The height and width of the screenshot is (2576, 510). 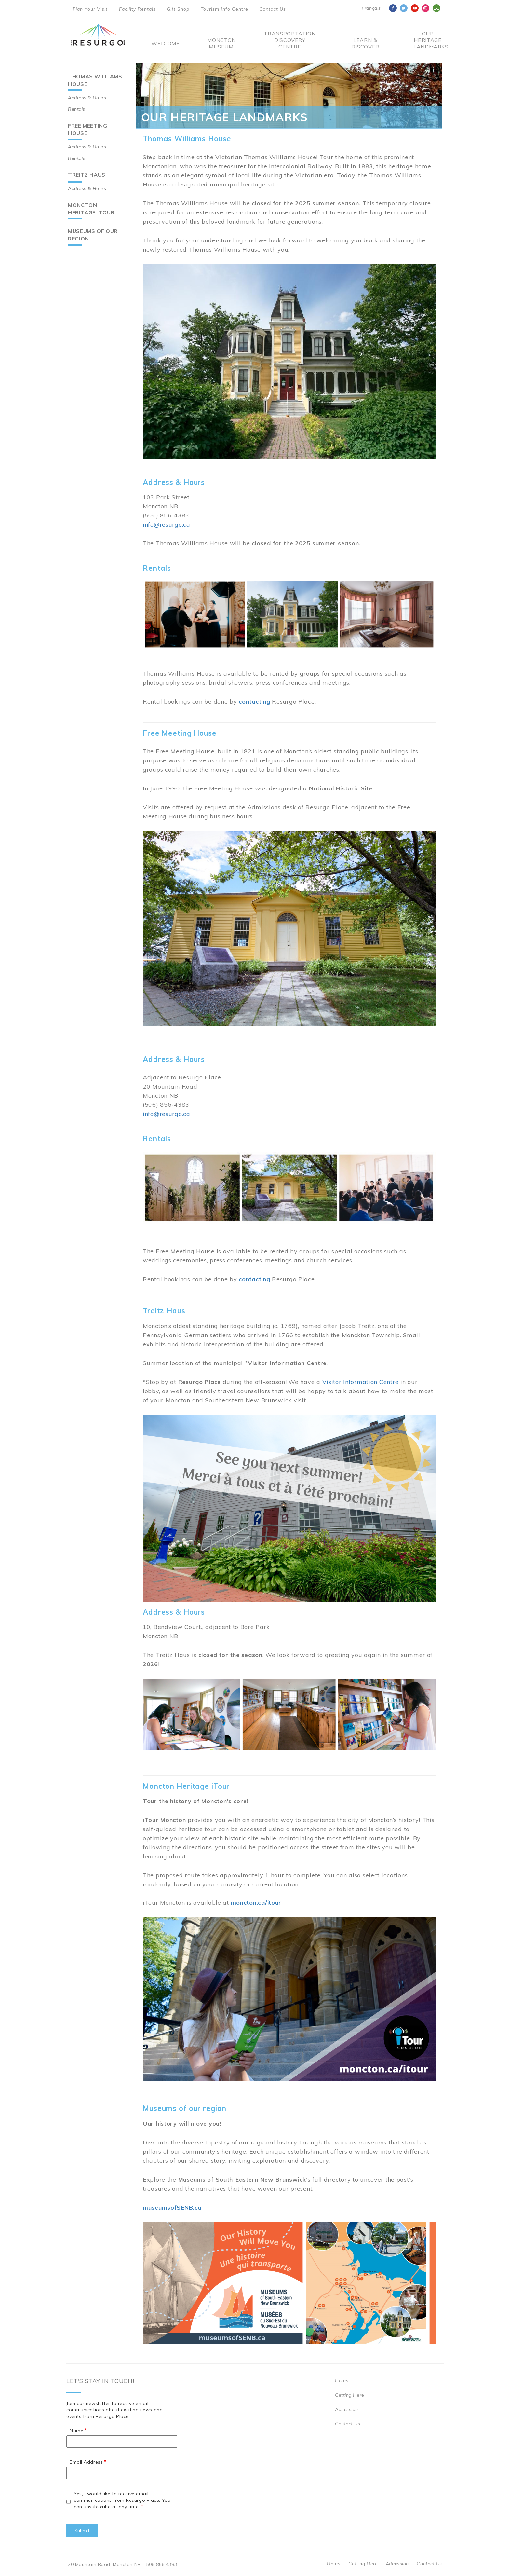 I want to click on Name, so click(x=76, y=2430).